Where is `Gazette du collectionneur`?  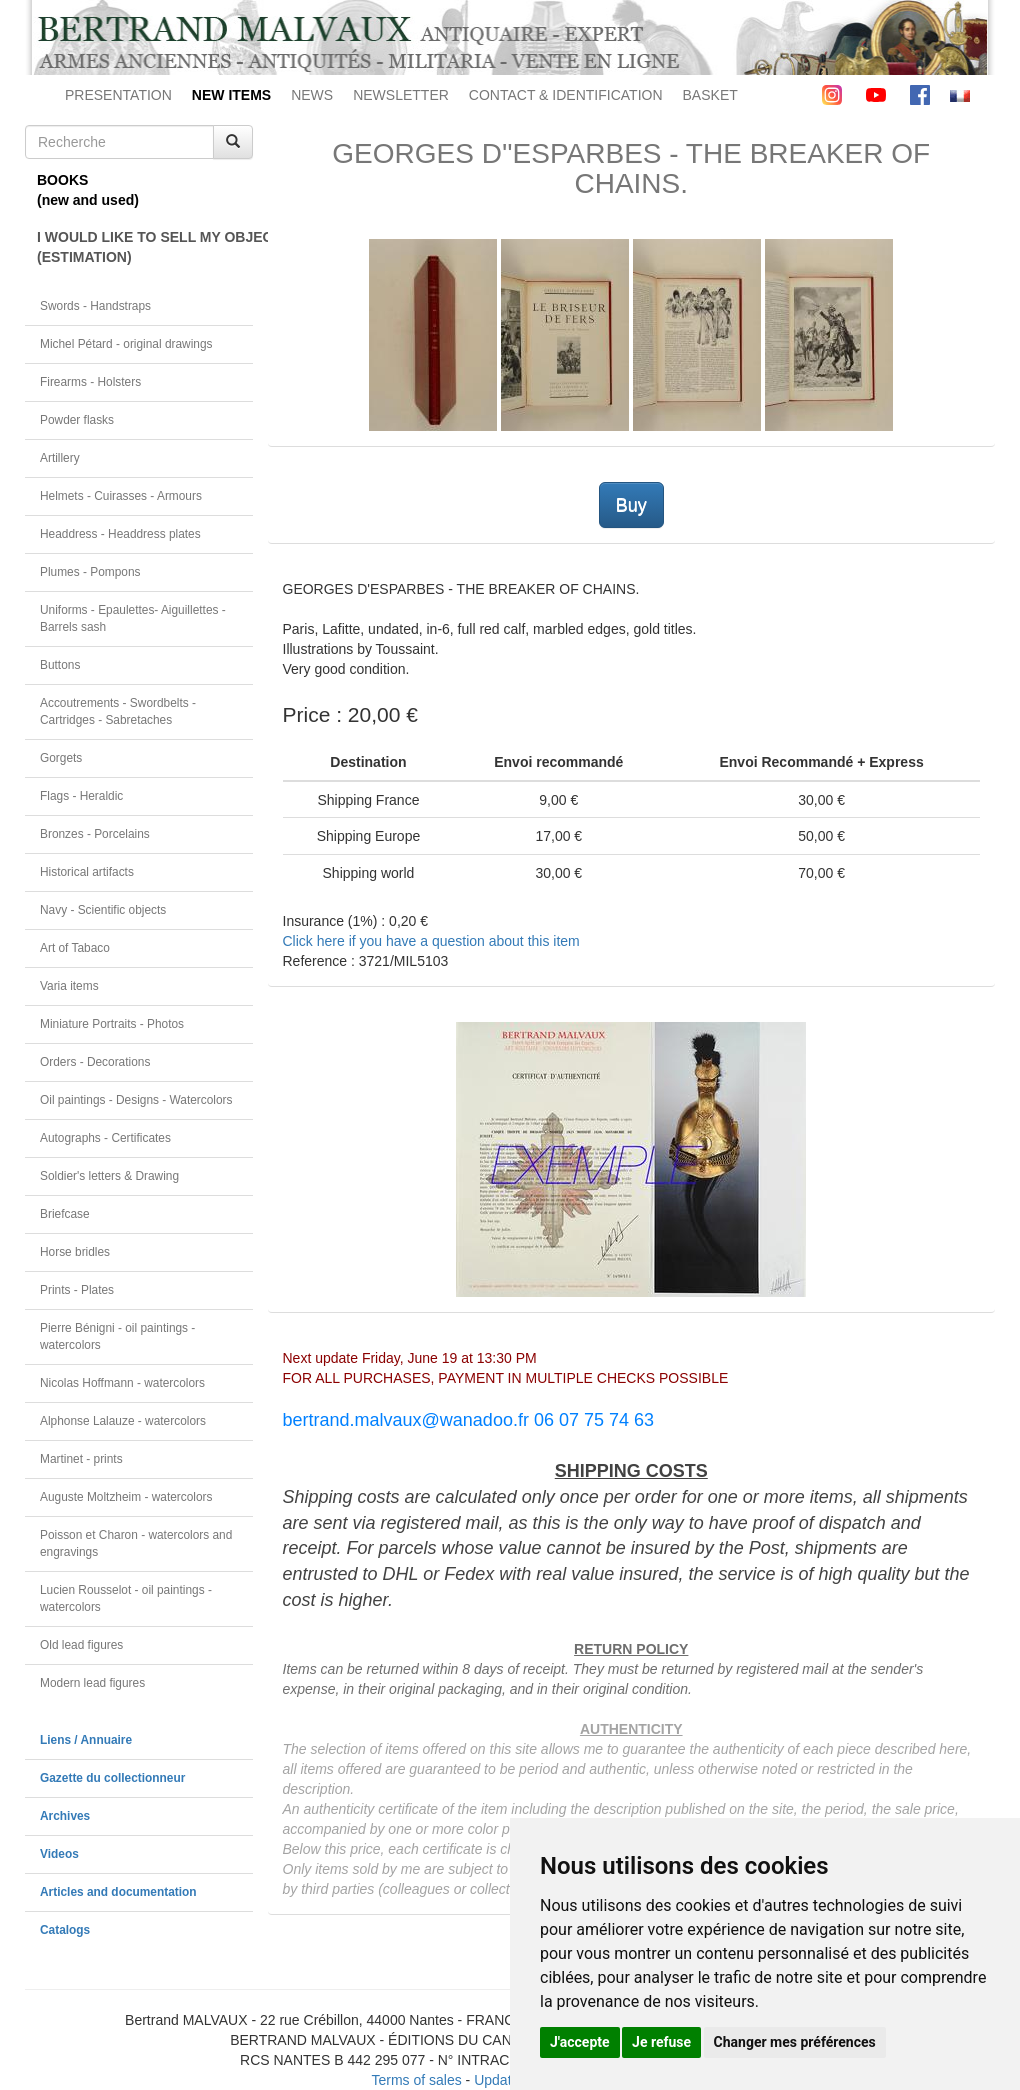
Gazette du collectionneur is located at coordinates (112, 1778).